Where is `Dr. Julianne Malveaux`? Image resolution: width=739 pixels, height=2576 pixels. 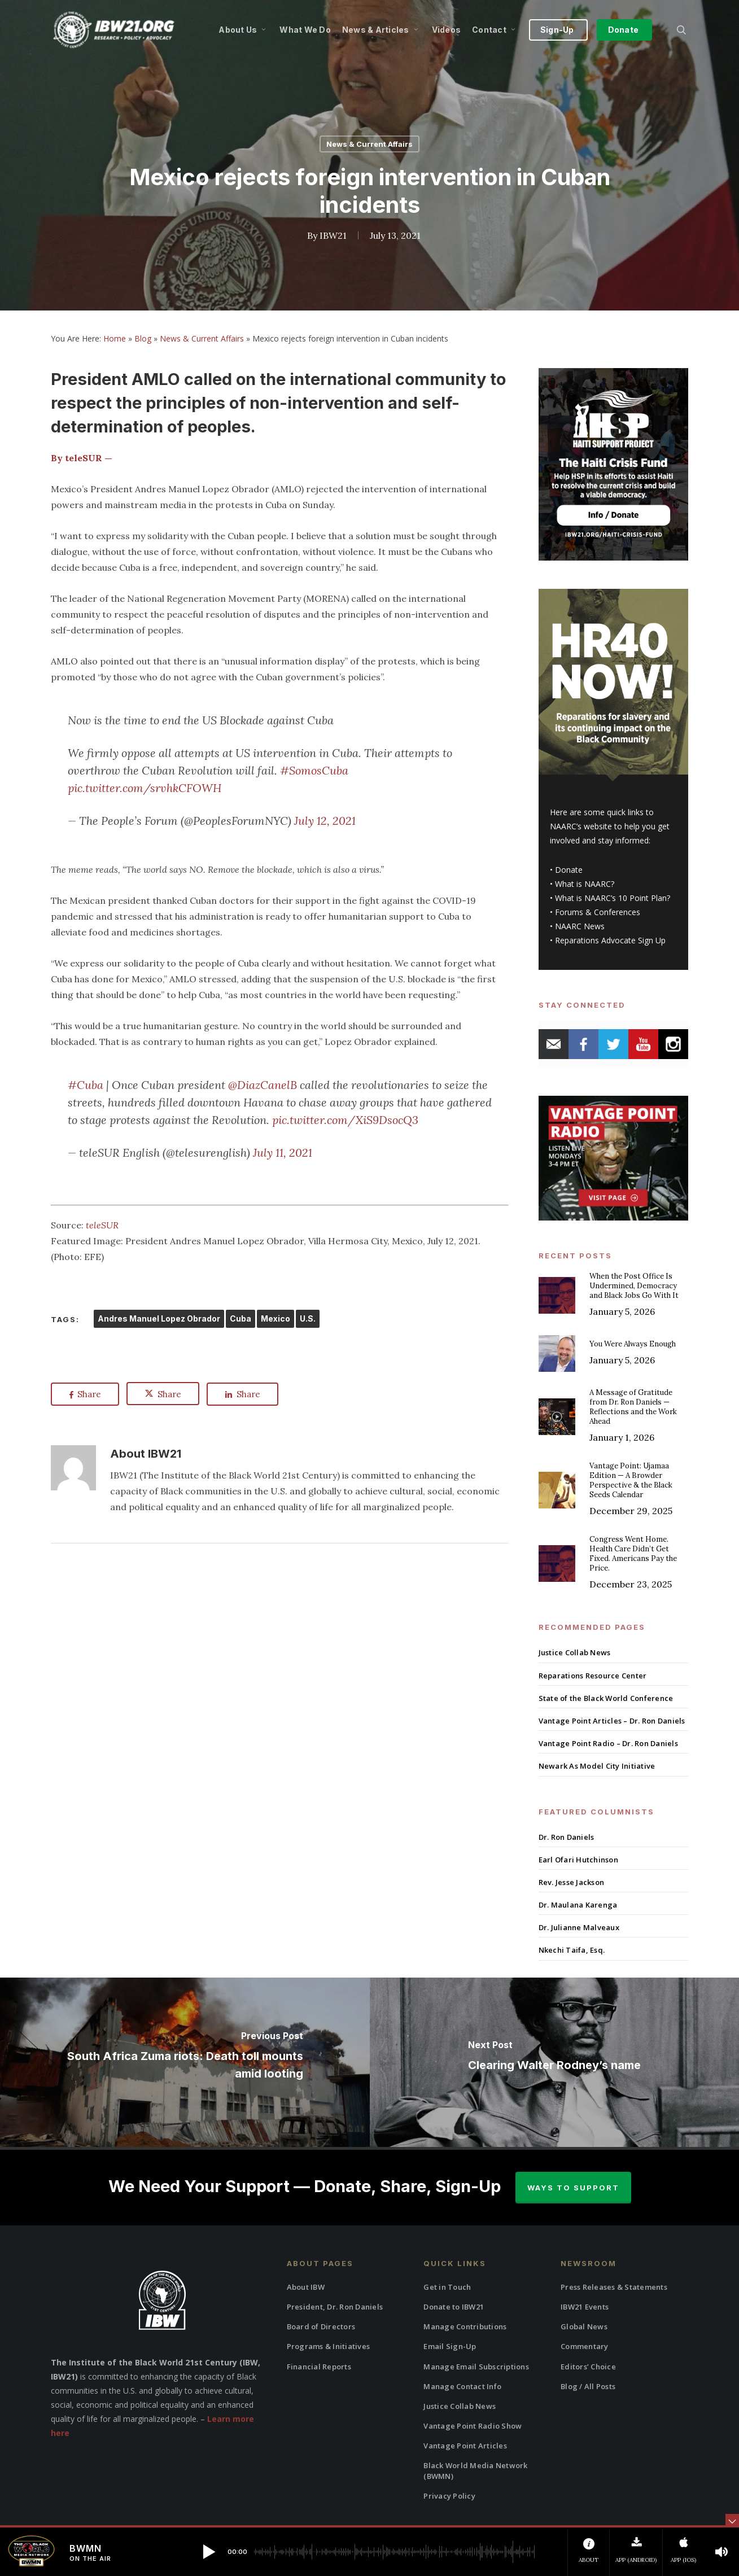 Dr. Julianne Malveaux is located at coordinates (579, 1927).